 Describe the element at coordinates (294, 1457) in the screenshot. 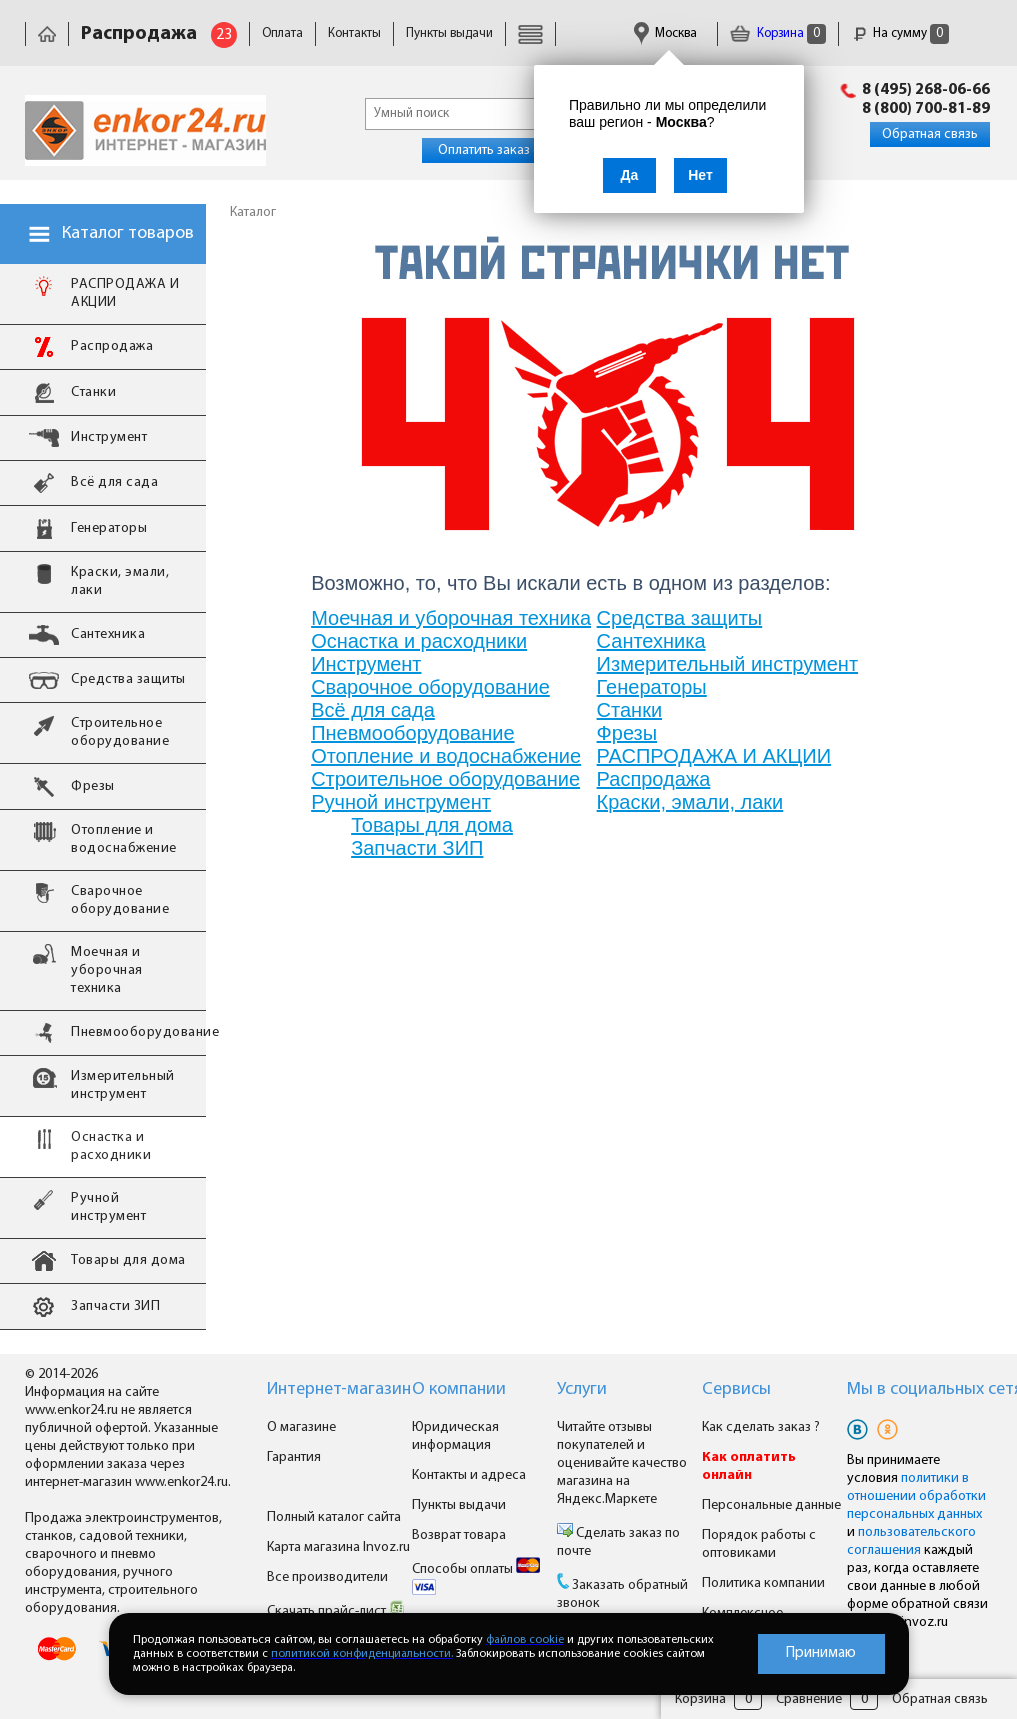

I see `Гарантия` at that location.